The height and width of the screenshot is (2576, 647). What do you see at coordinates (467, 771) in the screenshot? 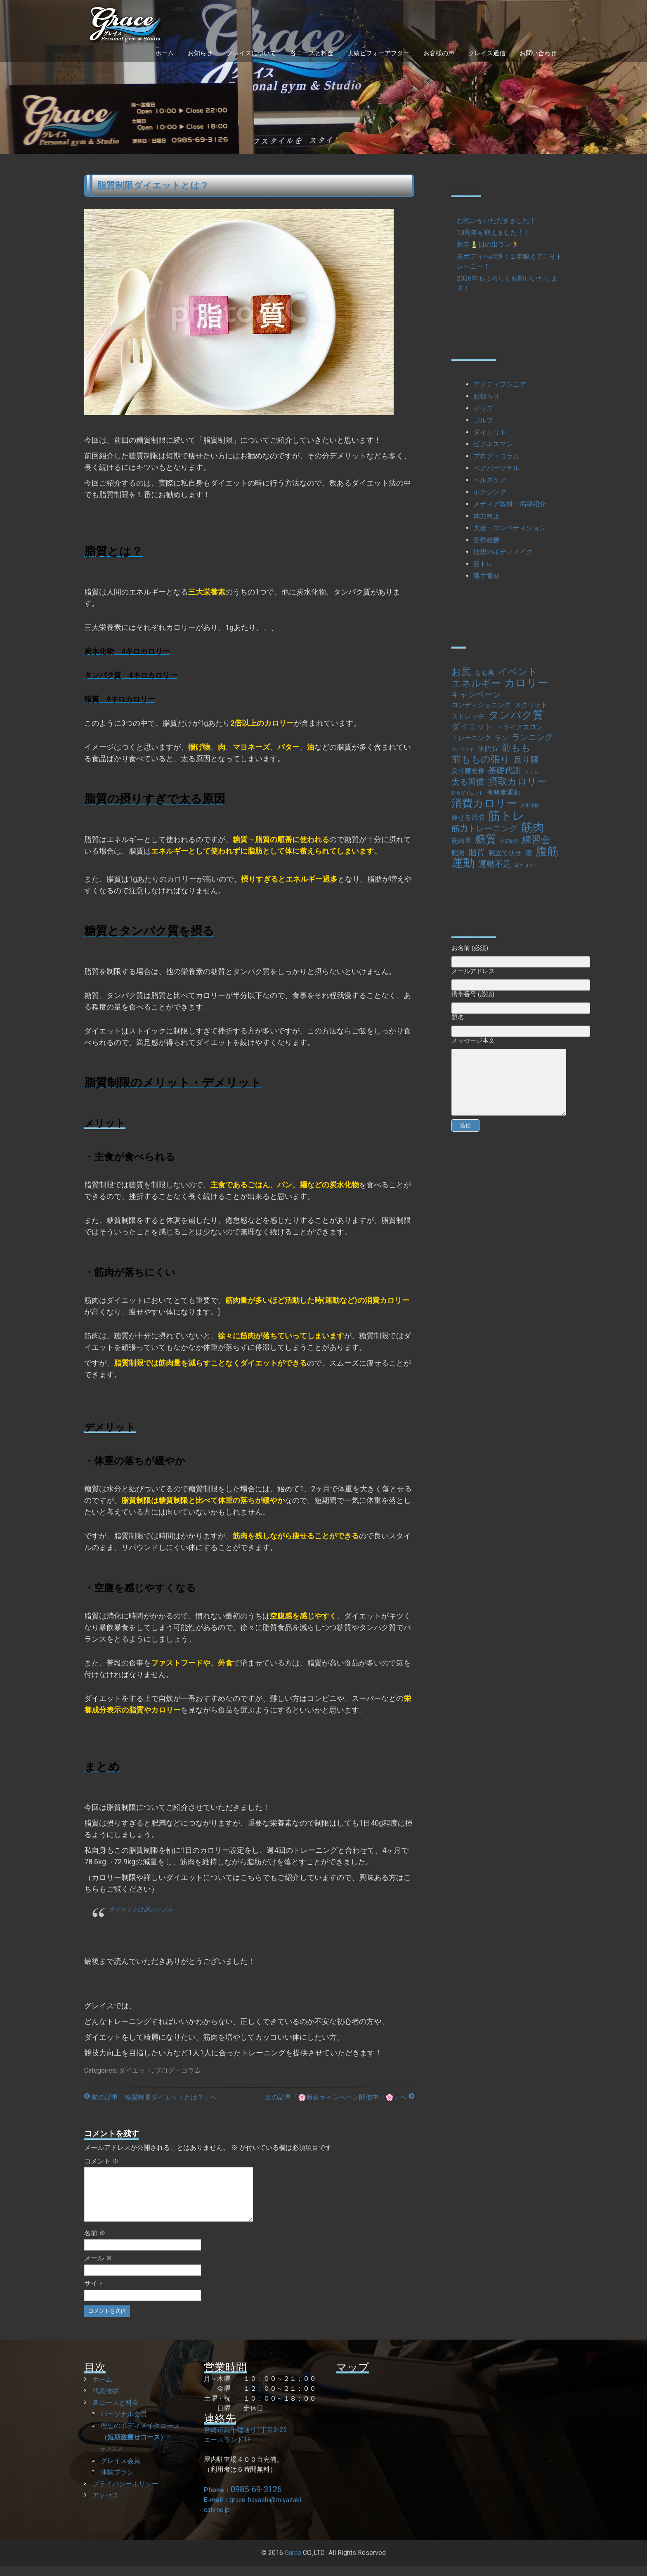
I see `反り腰改善 [反り腰改善 (2個の項目)]` at bounding box center [467, 771].